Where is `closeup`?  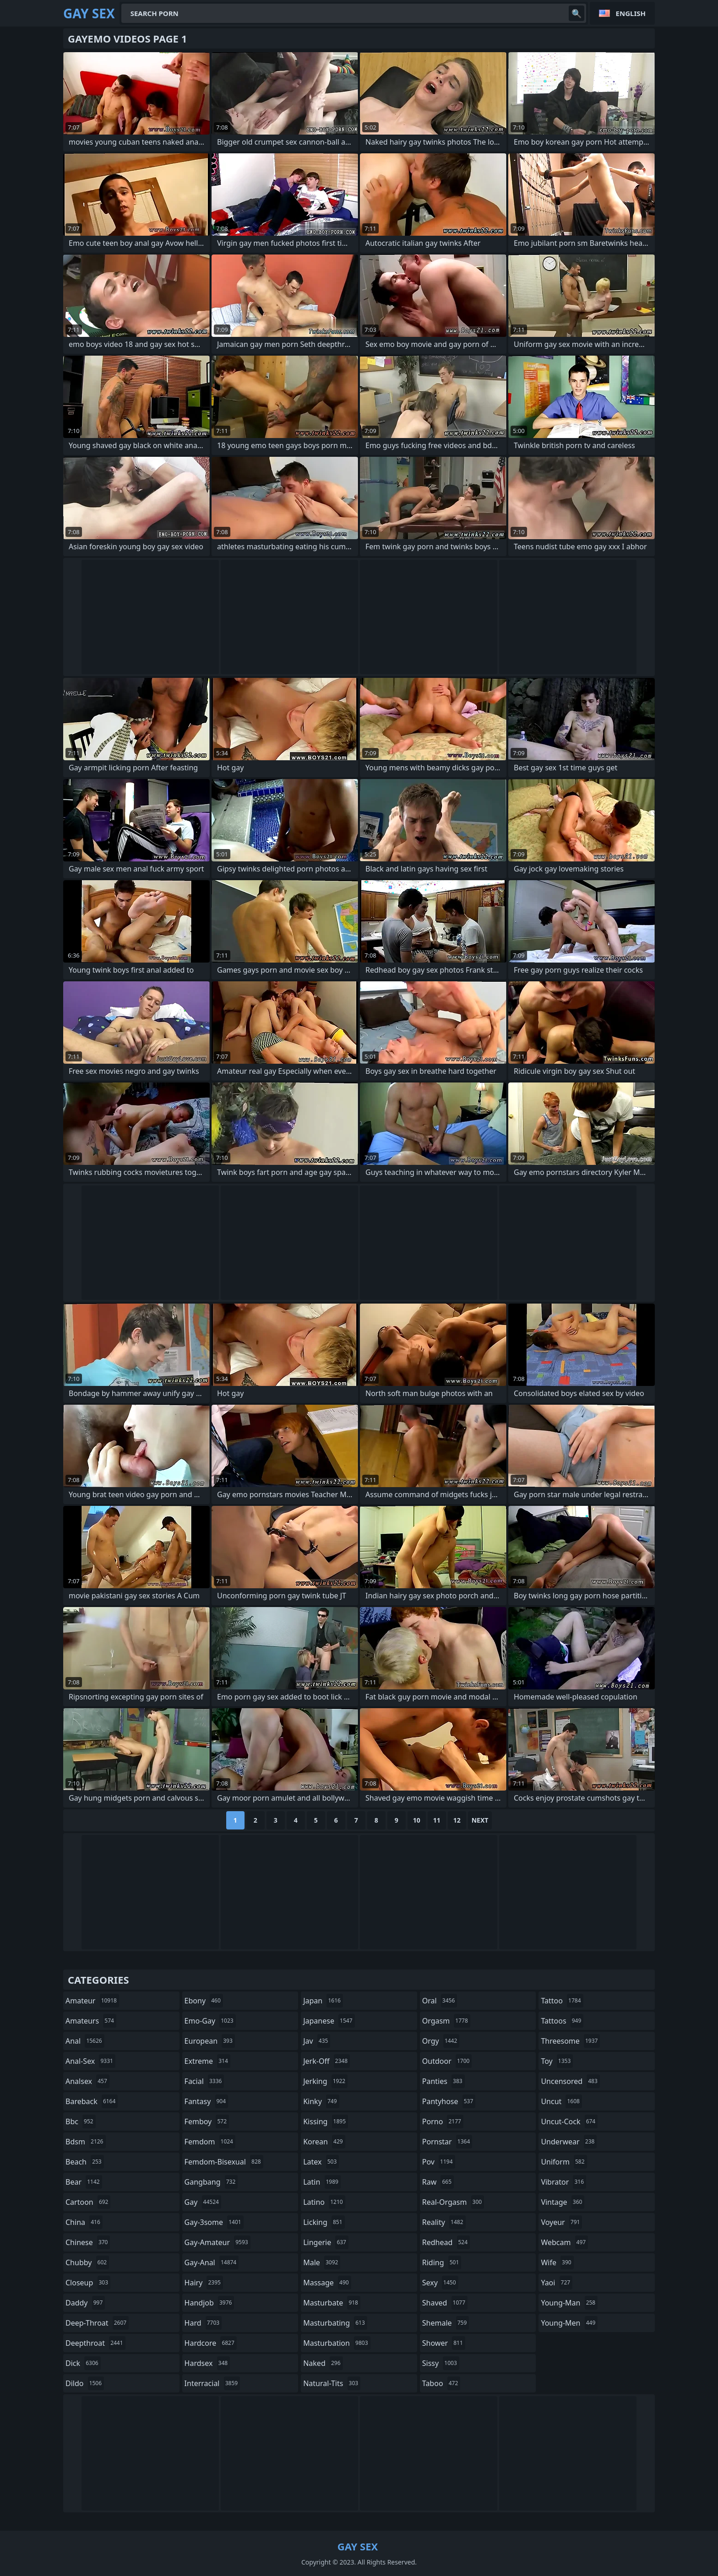
closeup is located at coordinates (87, 2282).